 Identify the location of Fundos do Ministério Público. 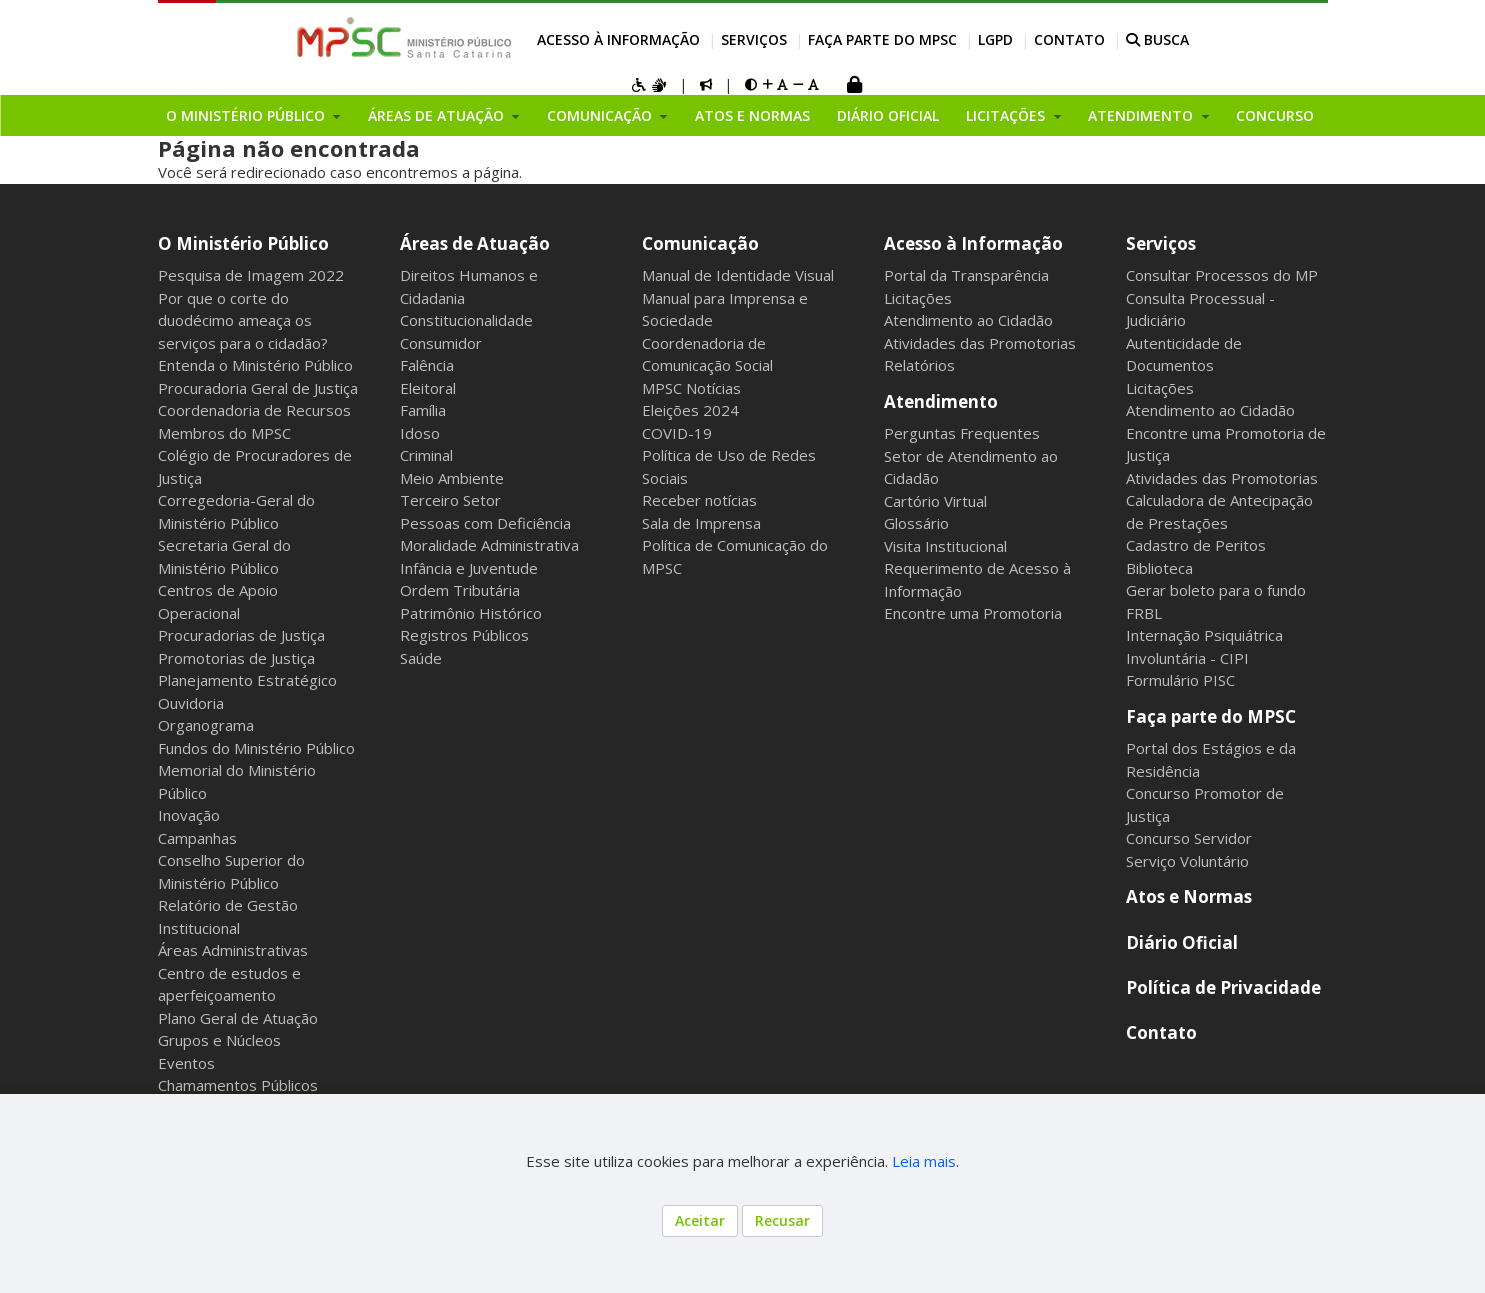
(256, 748).